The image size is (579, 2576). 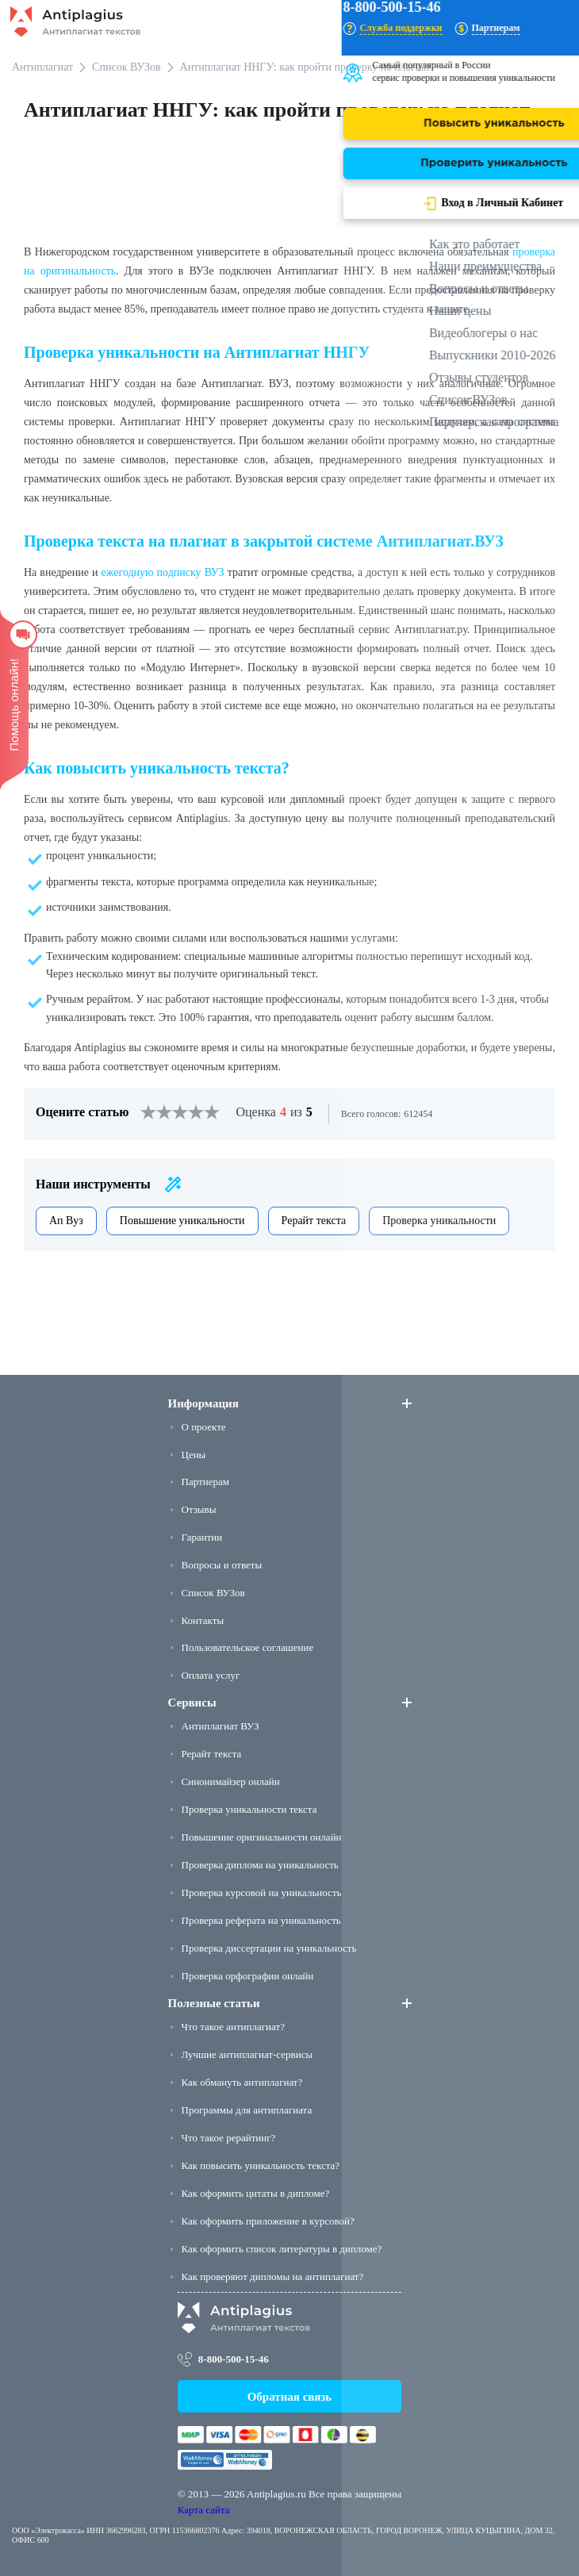 I want to click on Как оформить цитаты в дипломе?, so click(x=256, y=2193).